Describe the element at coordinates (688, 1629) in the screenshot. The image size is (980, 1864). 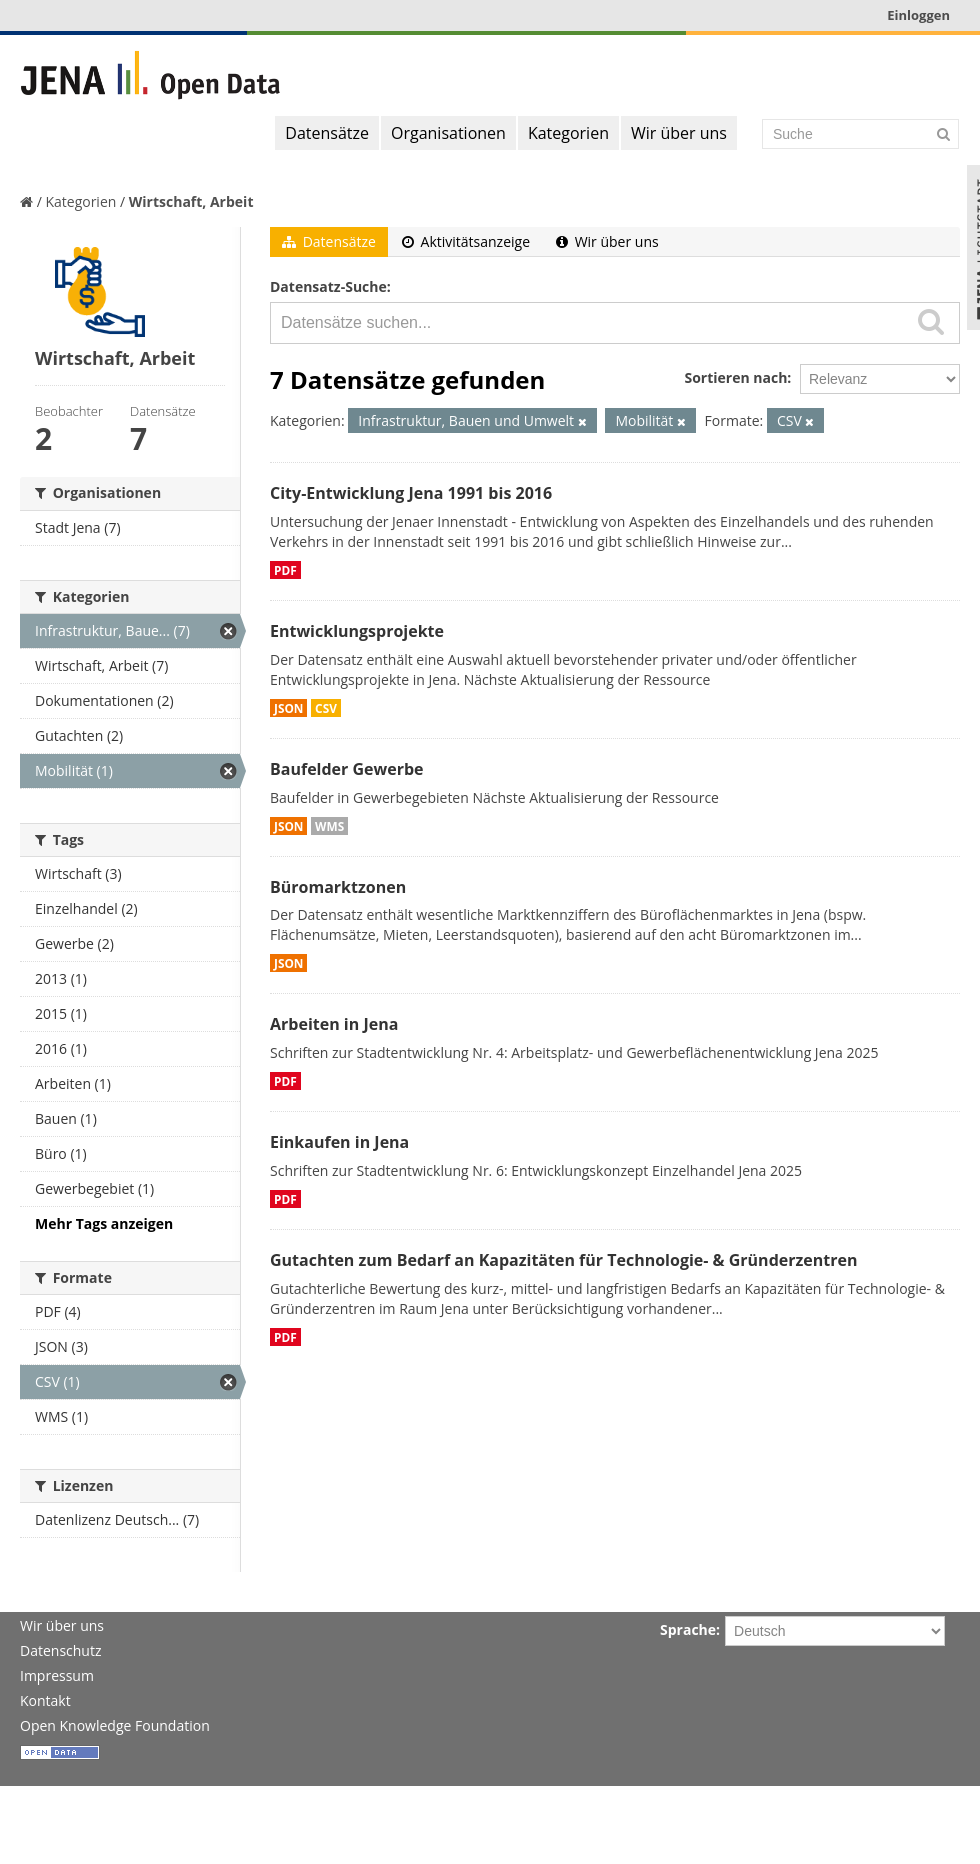
I see `Sprache` at that location.